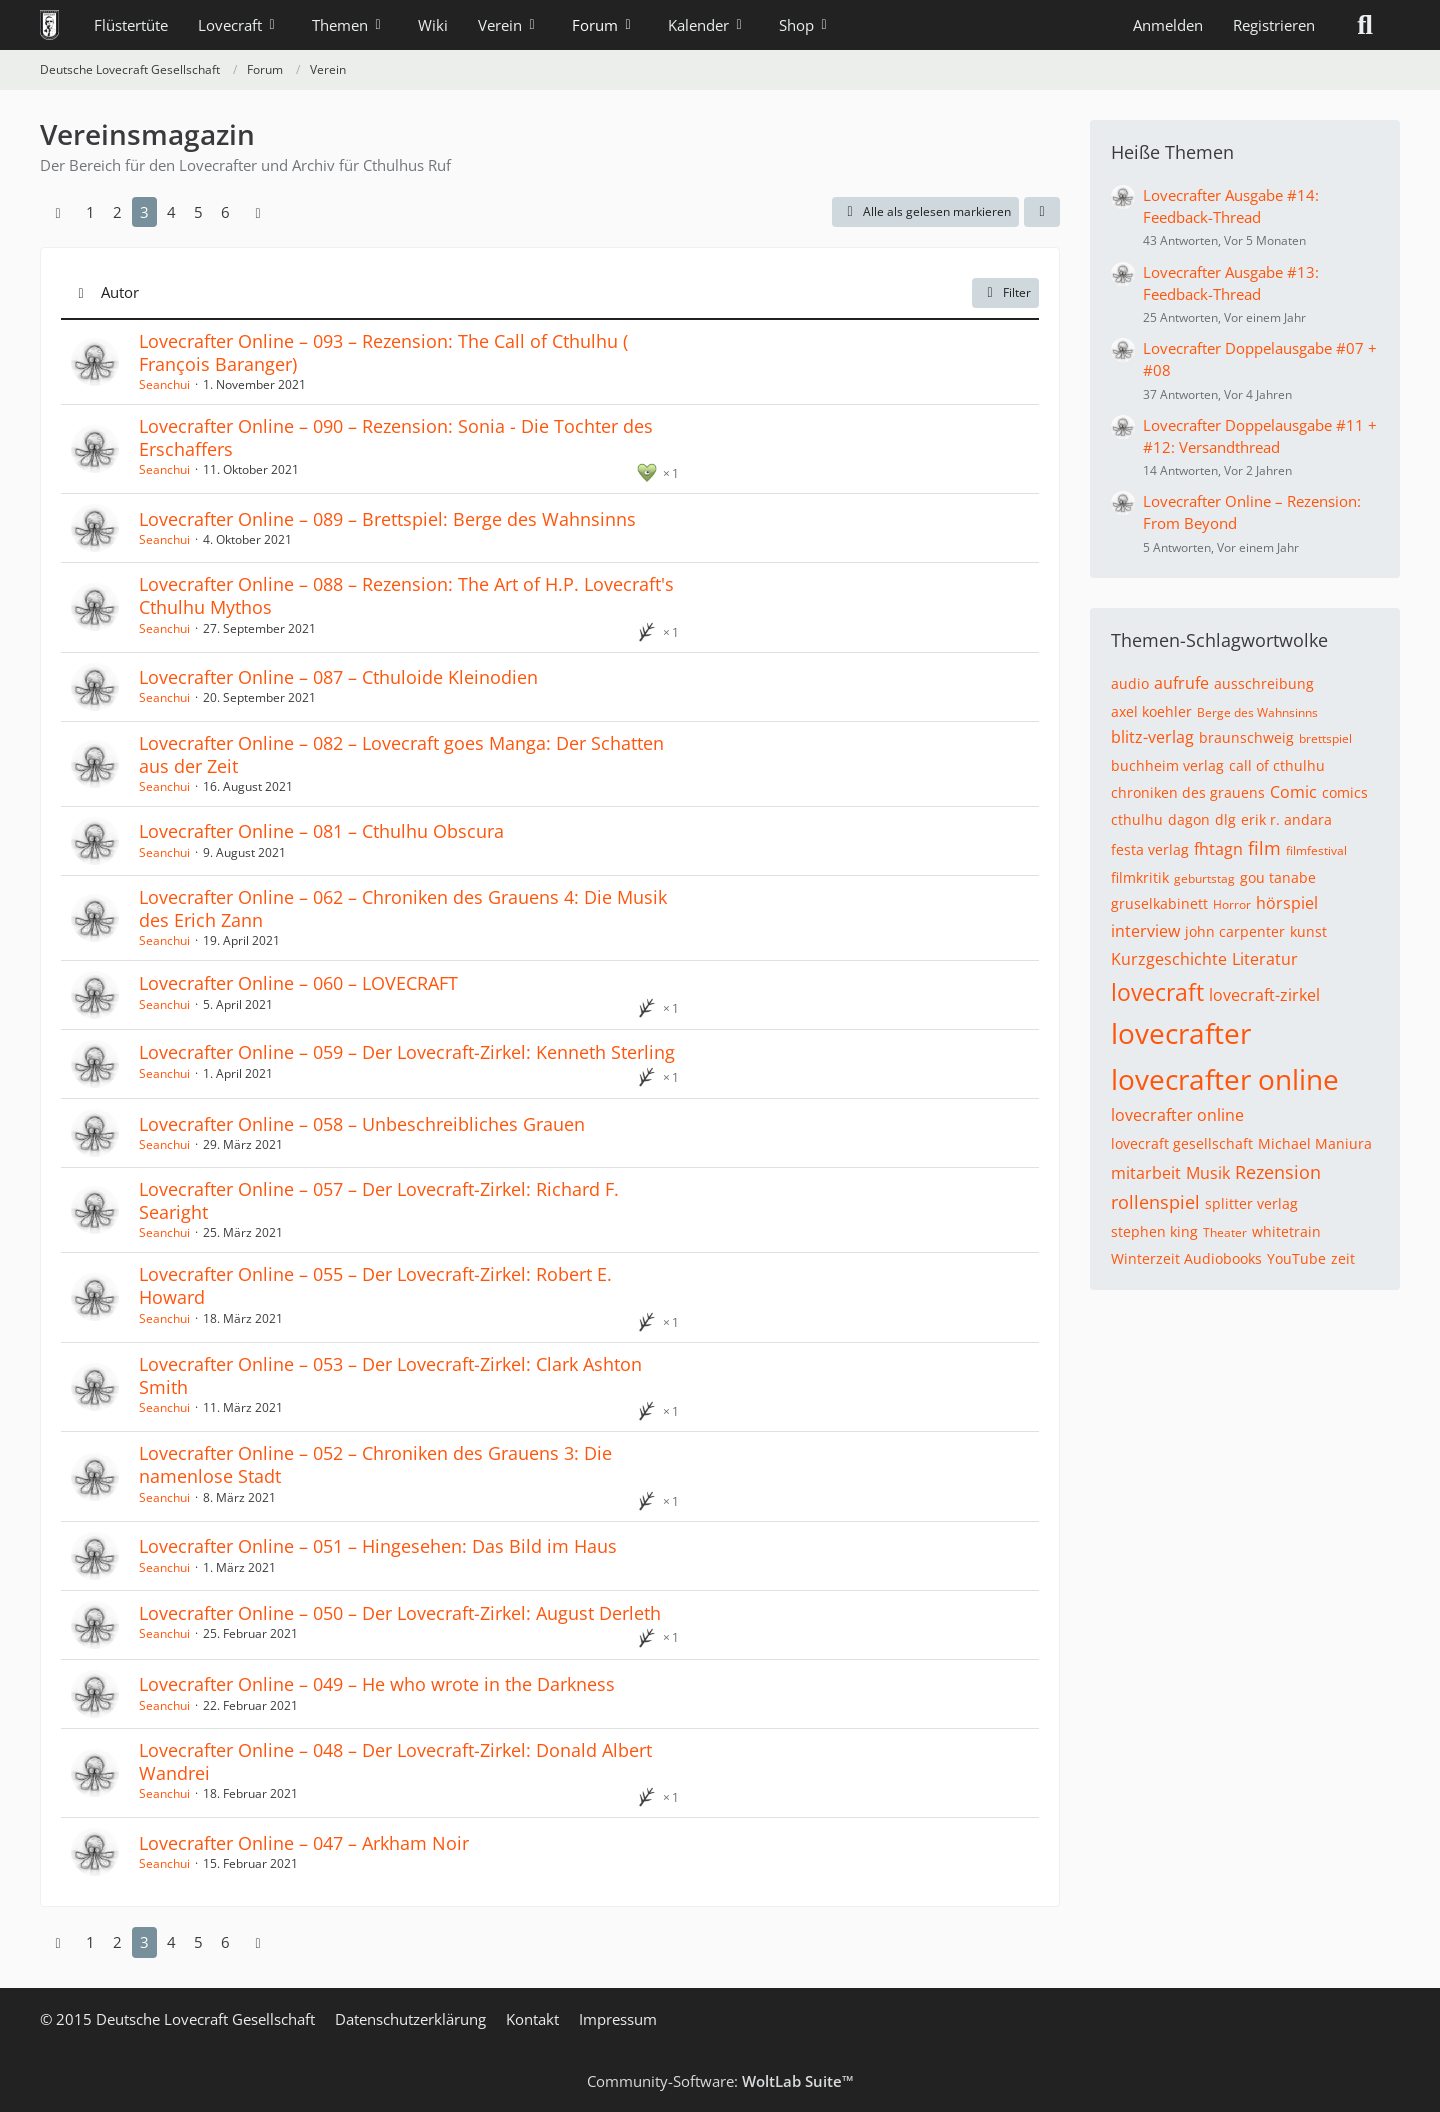  I want to click on dagon [Themen mit dem Tag „dagon“], so click(1189, 819).